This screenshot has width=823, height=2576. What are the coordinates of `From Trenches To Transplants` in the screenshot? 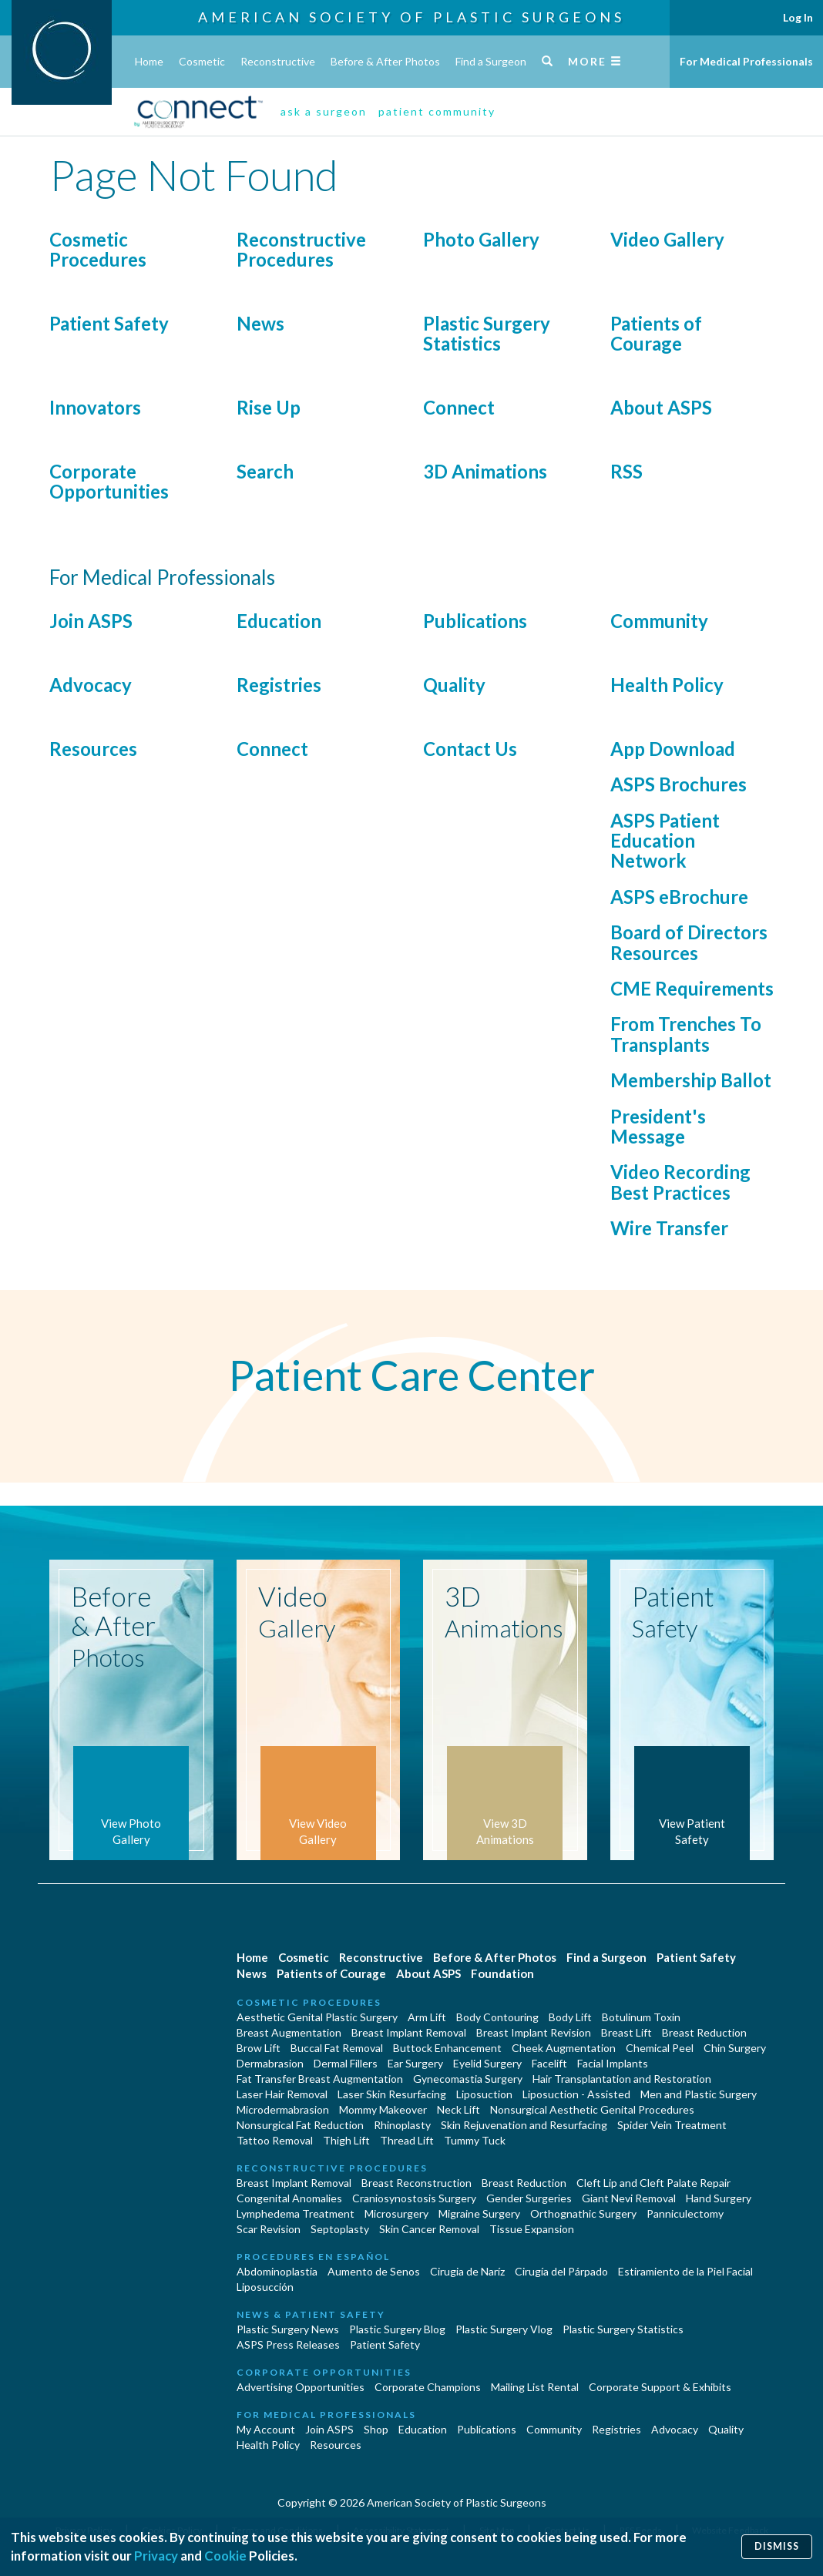 It's located at (685, 1034).